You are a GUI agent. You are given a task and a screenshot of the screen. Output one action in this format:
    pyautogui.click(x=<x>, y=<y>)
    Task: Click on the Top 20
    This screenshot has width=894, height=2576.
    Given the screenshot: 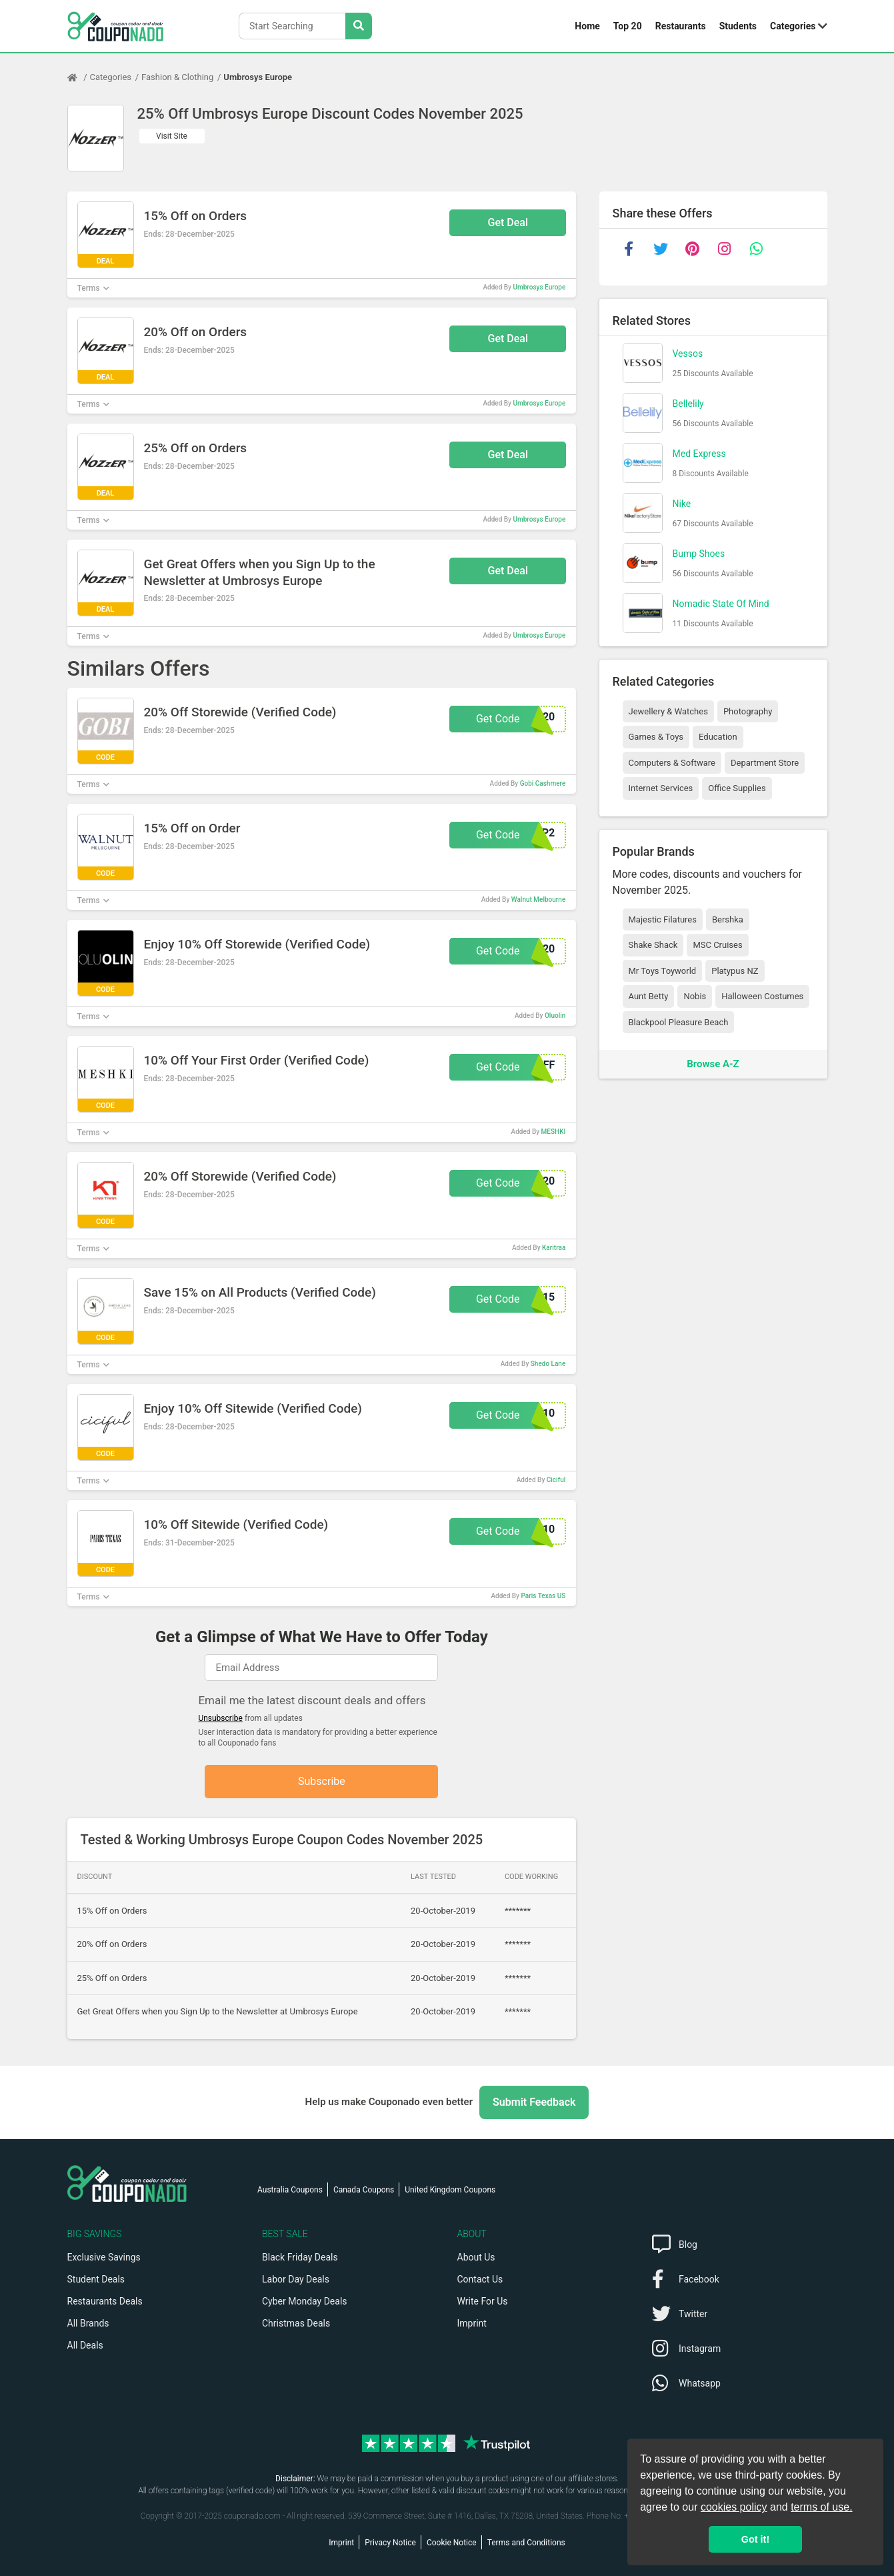 What is the action you would take?
    pyautogui.click(x=627, y=26)
    